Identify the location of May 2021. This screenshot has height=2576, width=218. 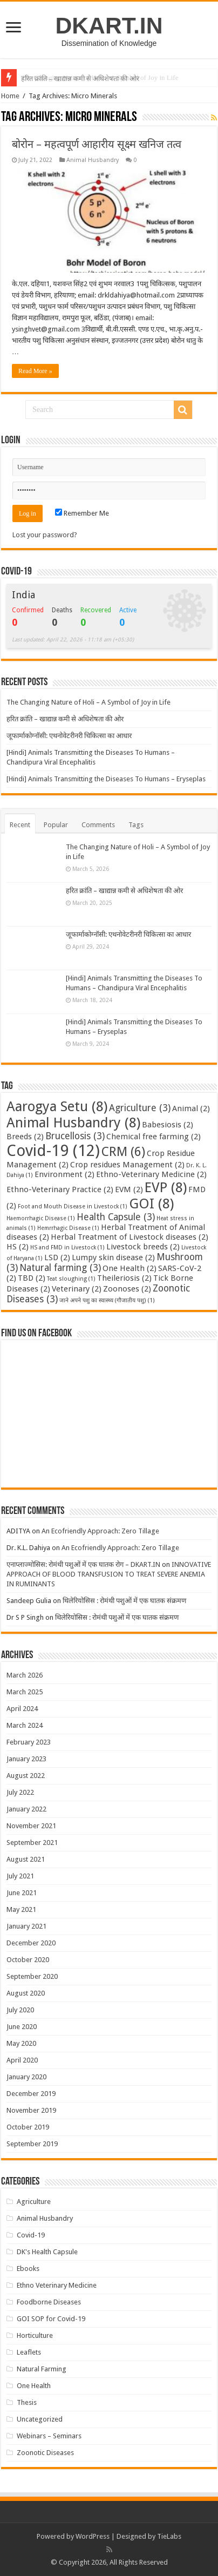
(21, 1909).